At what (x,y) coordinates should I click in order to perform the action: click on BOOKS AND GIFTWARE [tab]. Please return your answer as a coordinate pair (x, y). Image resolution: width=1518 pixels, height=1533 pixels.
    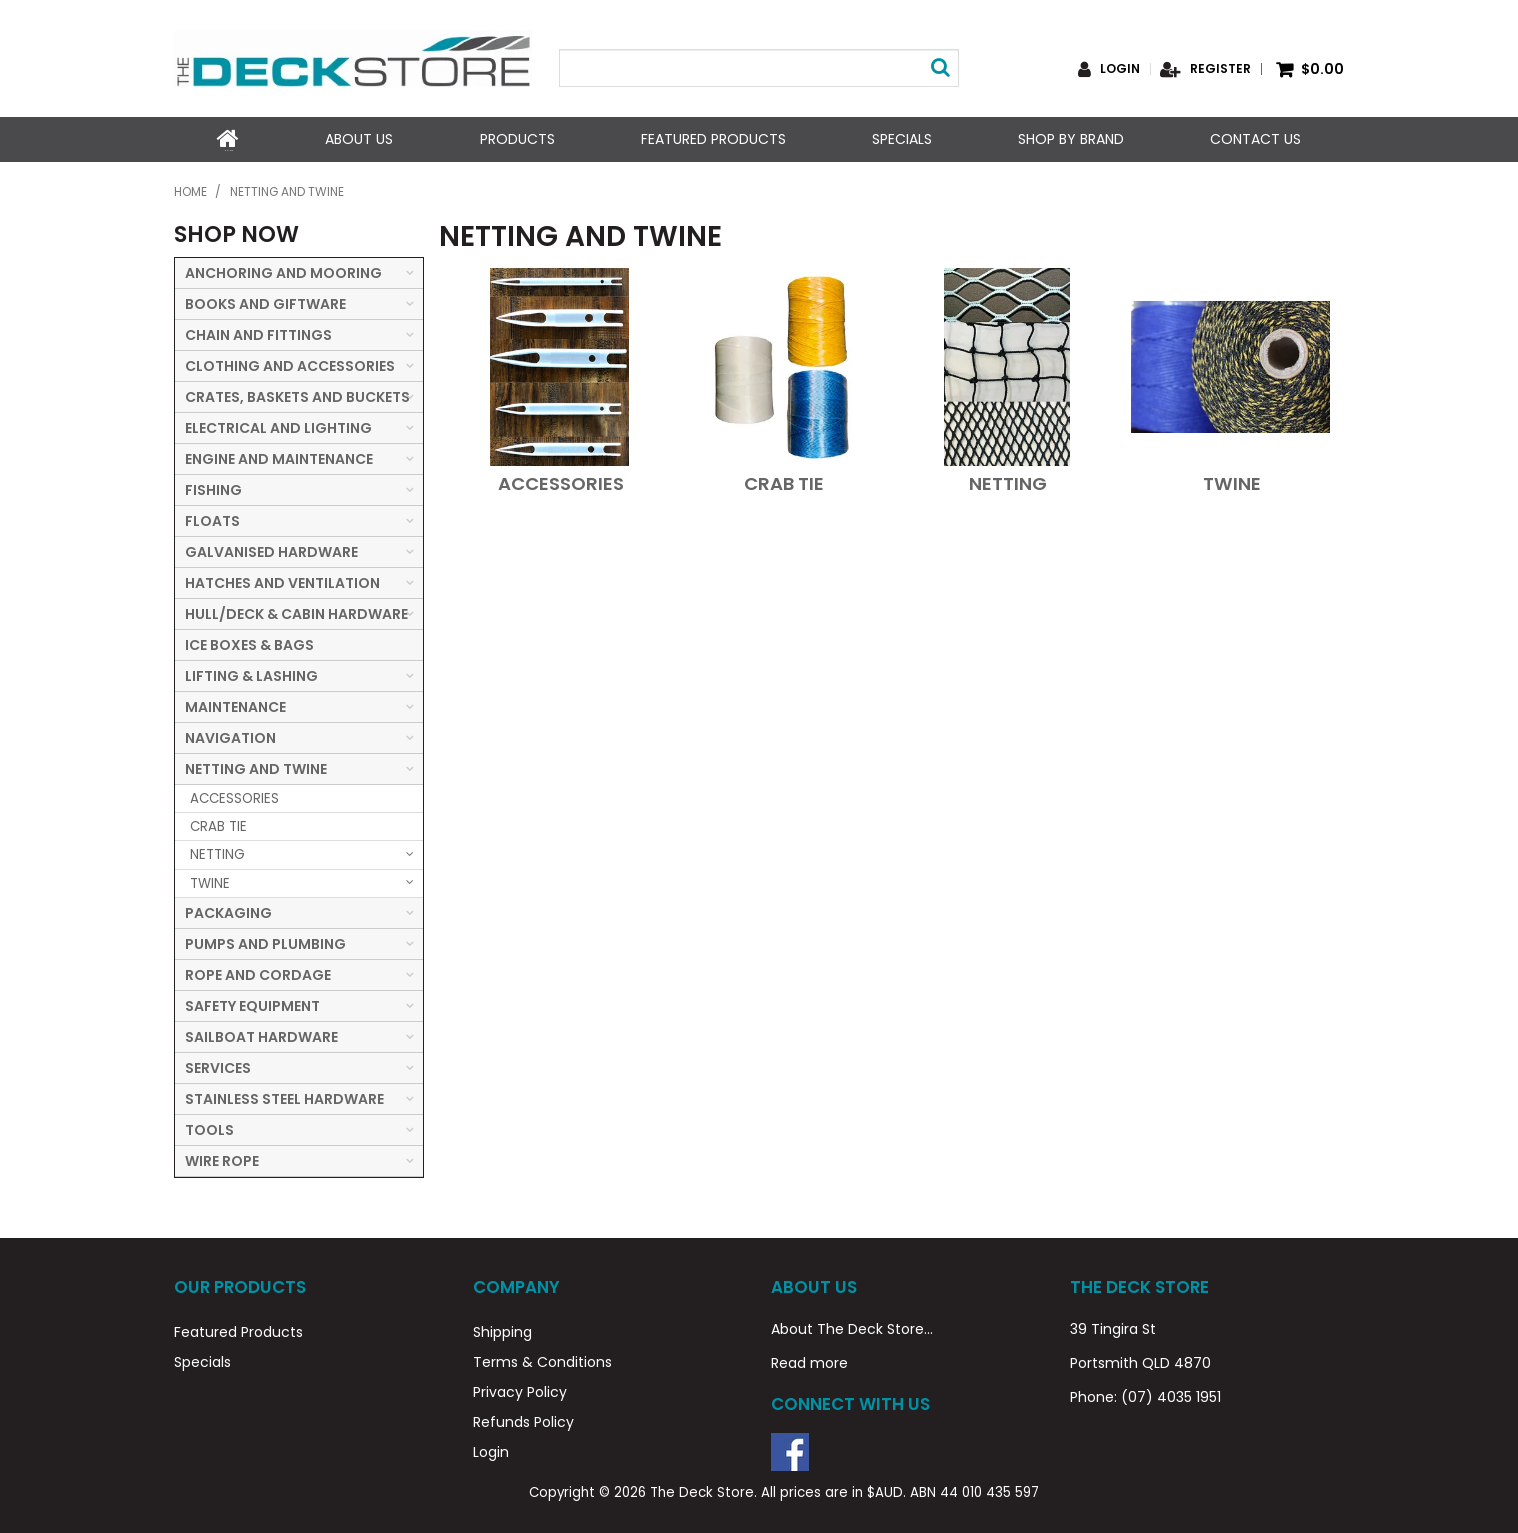
    Looking at the image, I should click on (265, 302).